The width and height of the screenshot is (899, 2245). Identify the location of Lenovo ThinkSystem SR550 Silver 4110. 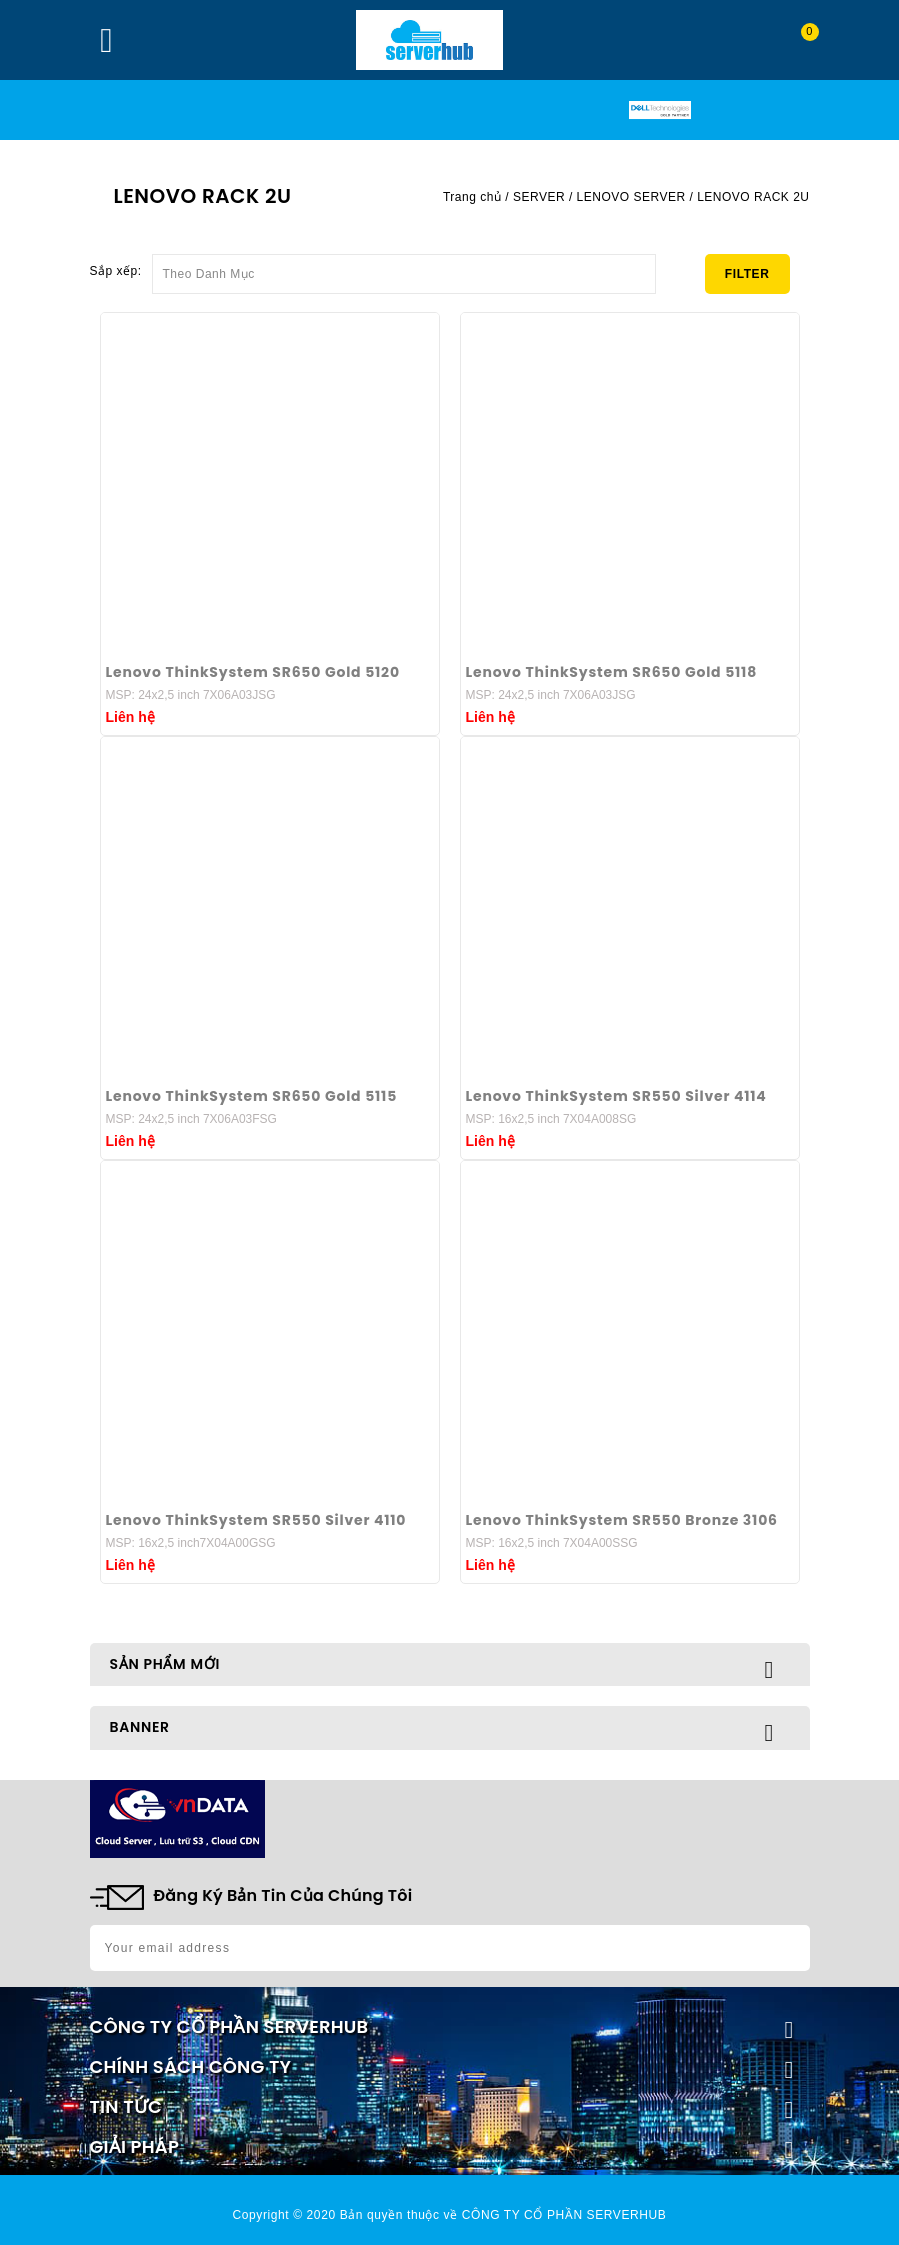
(256, 1520).